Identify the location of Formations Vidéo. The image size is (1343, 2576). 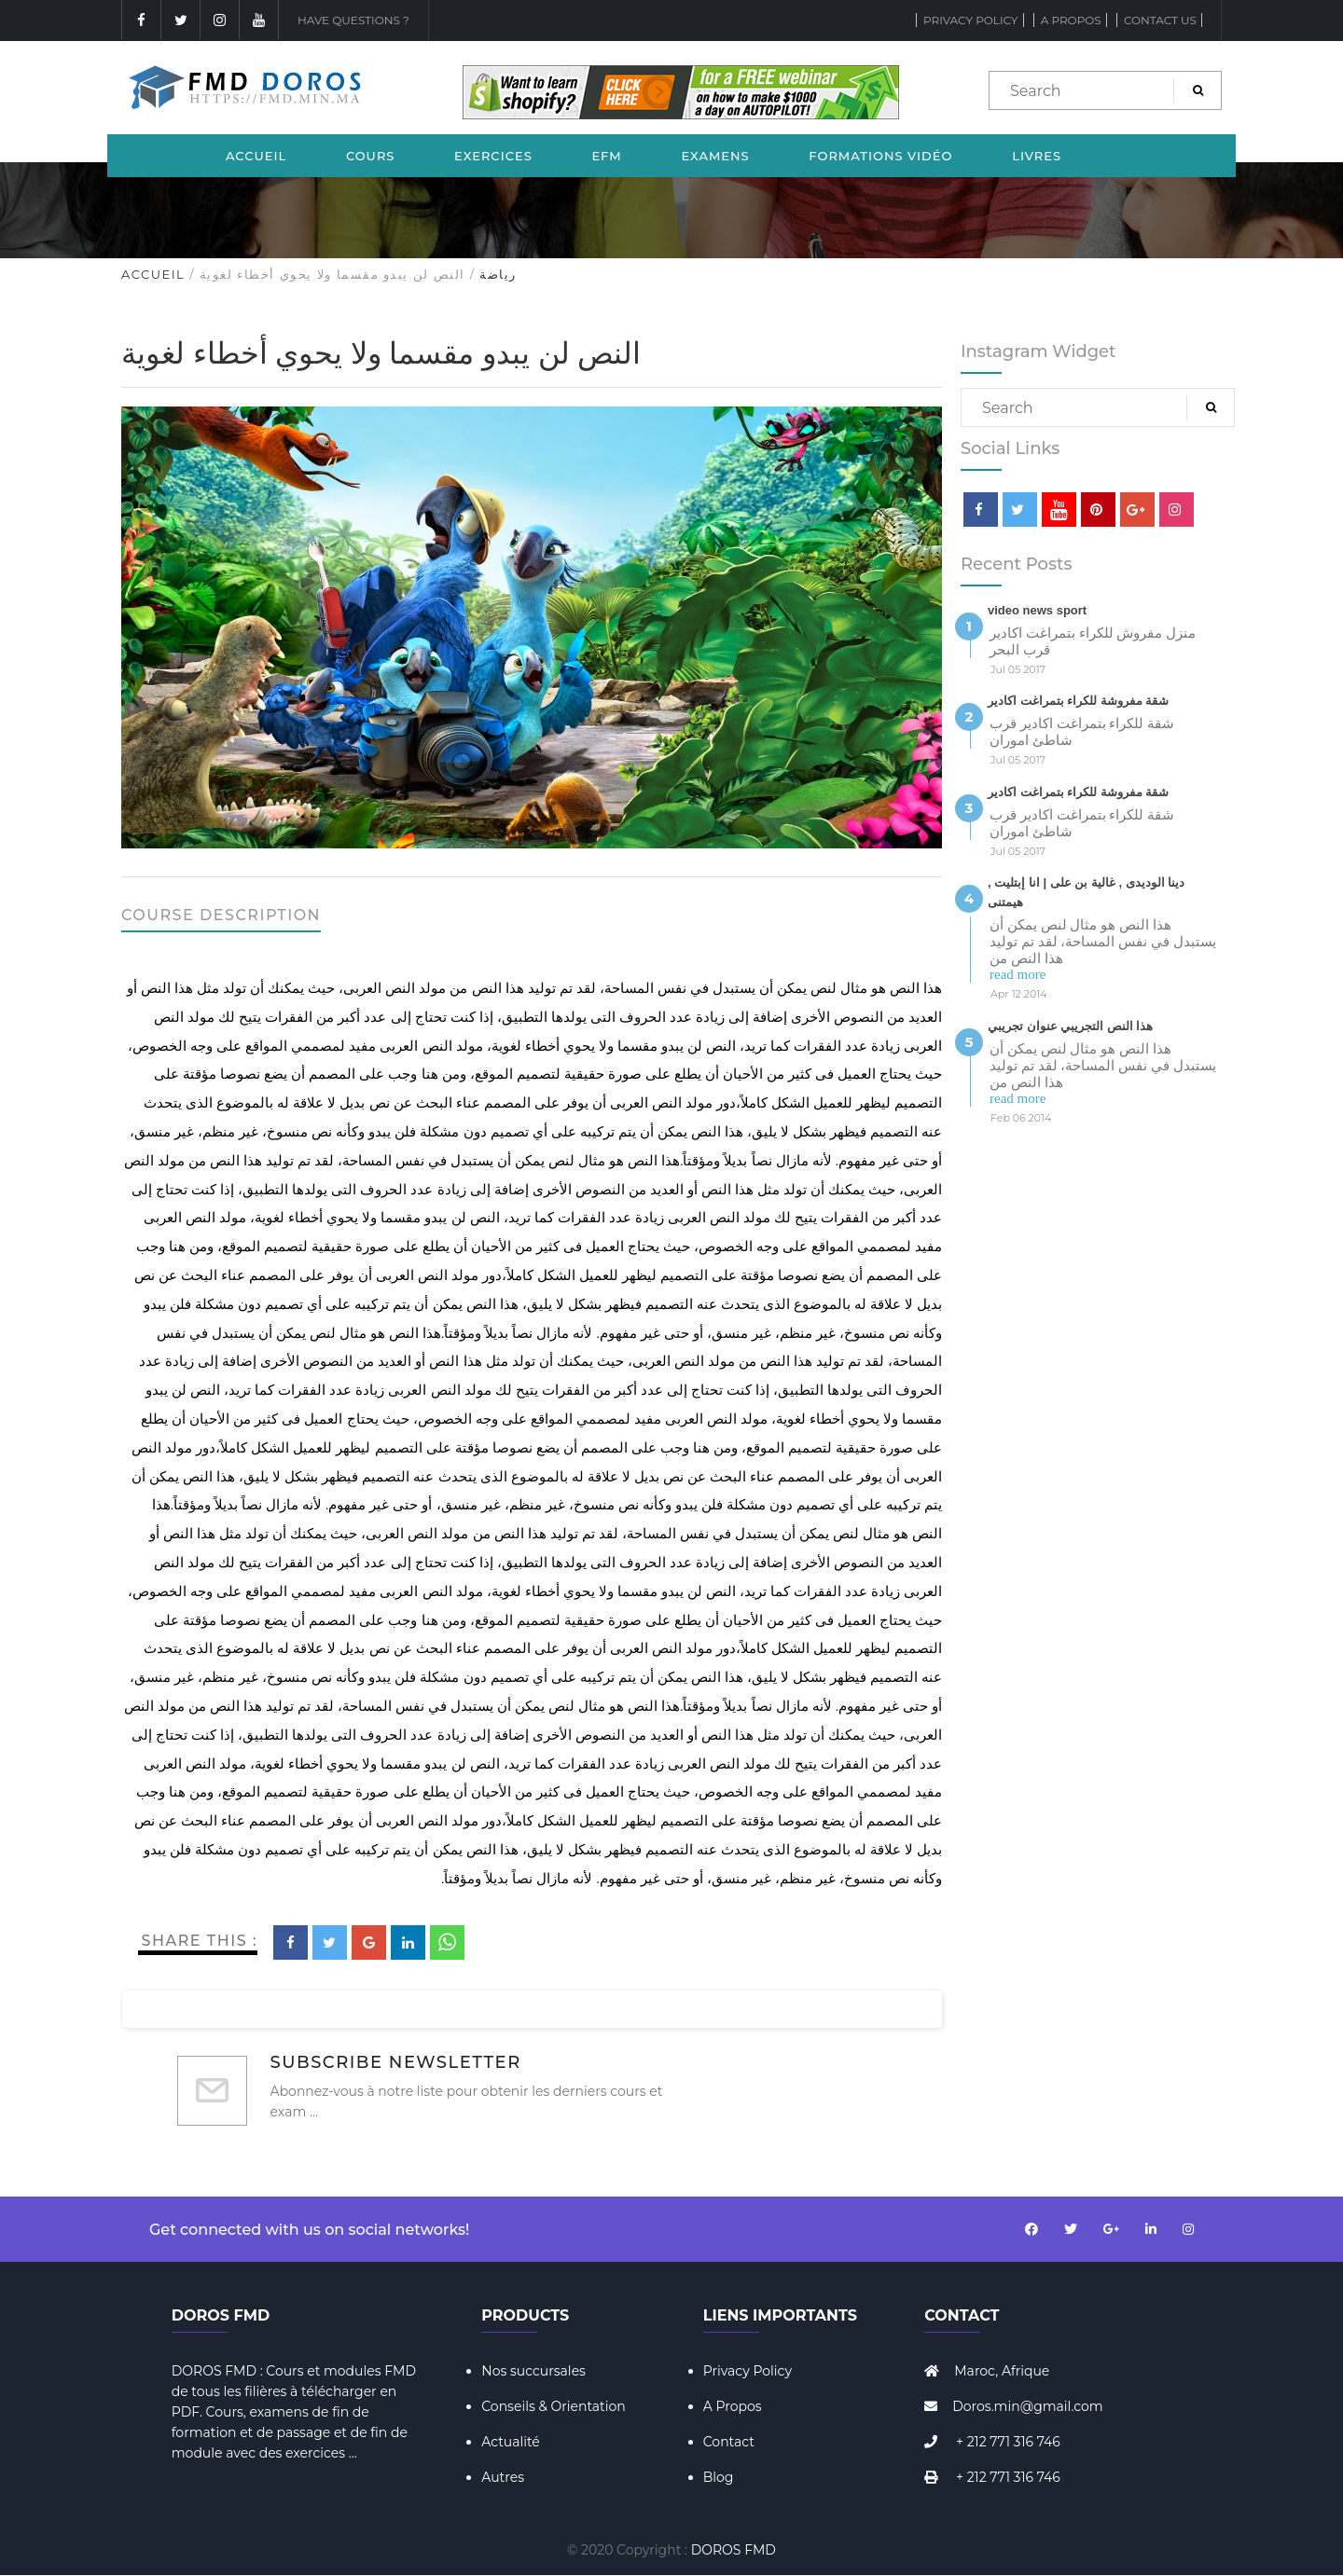
(880, 155).